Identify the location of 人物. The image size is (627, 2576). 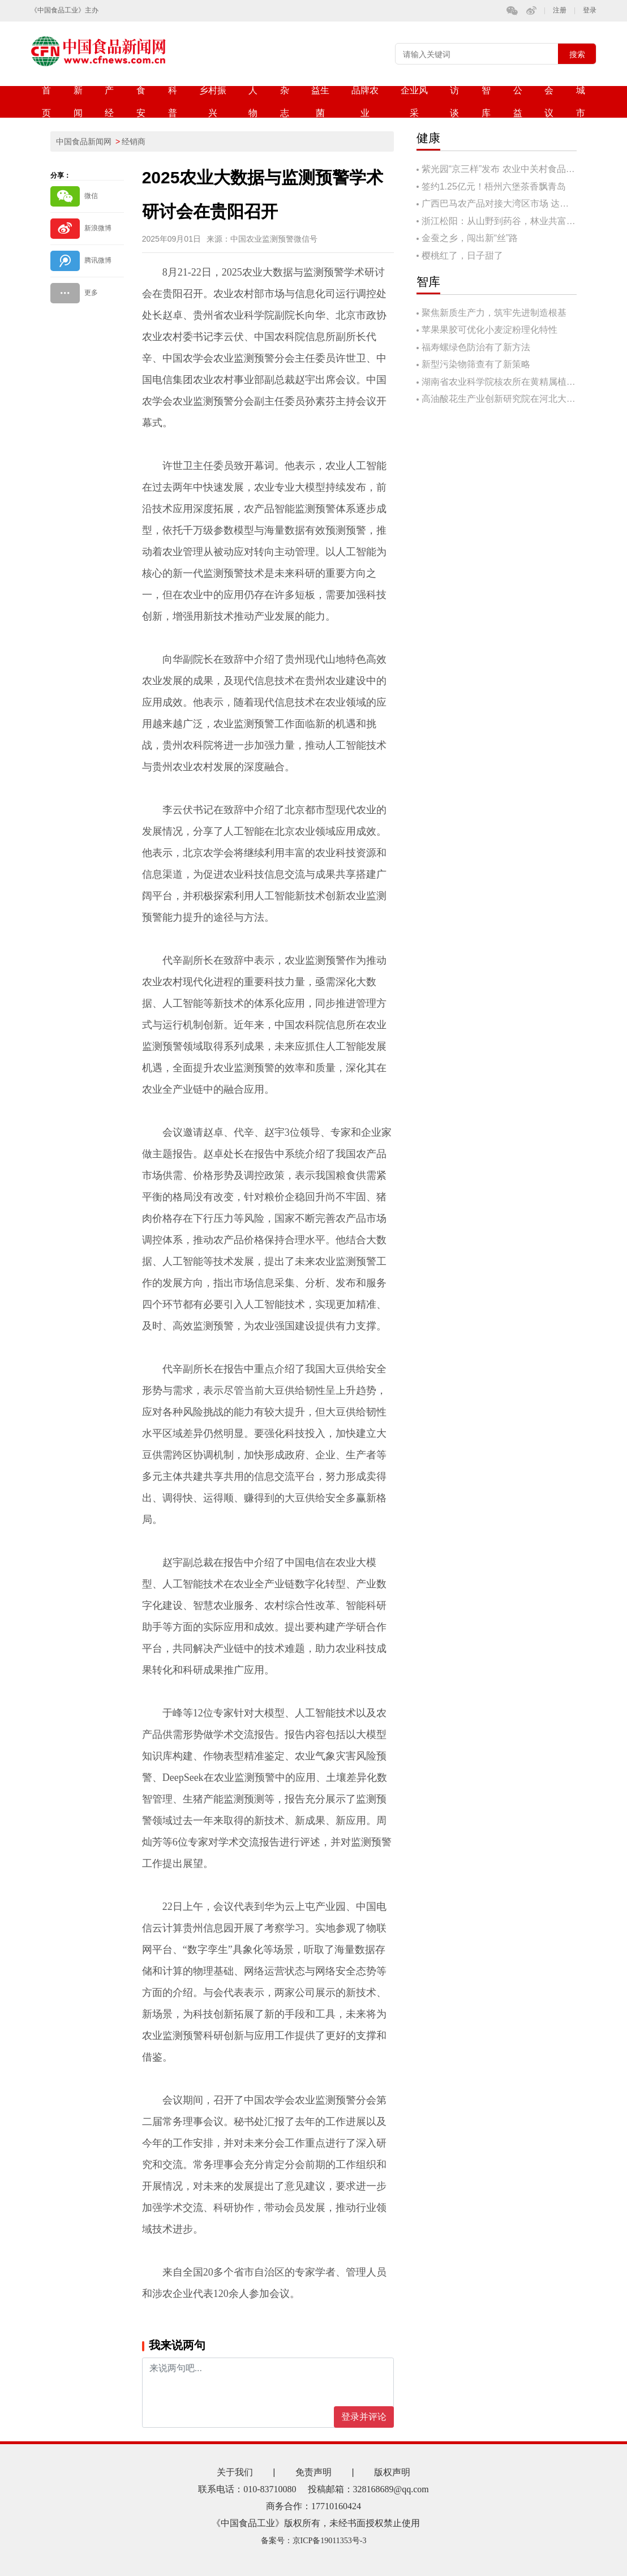
(252, 101).